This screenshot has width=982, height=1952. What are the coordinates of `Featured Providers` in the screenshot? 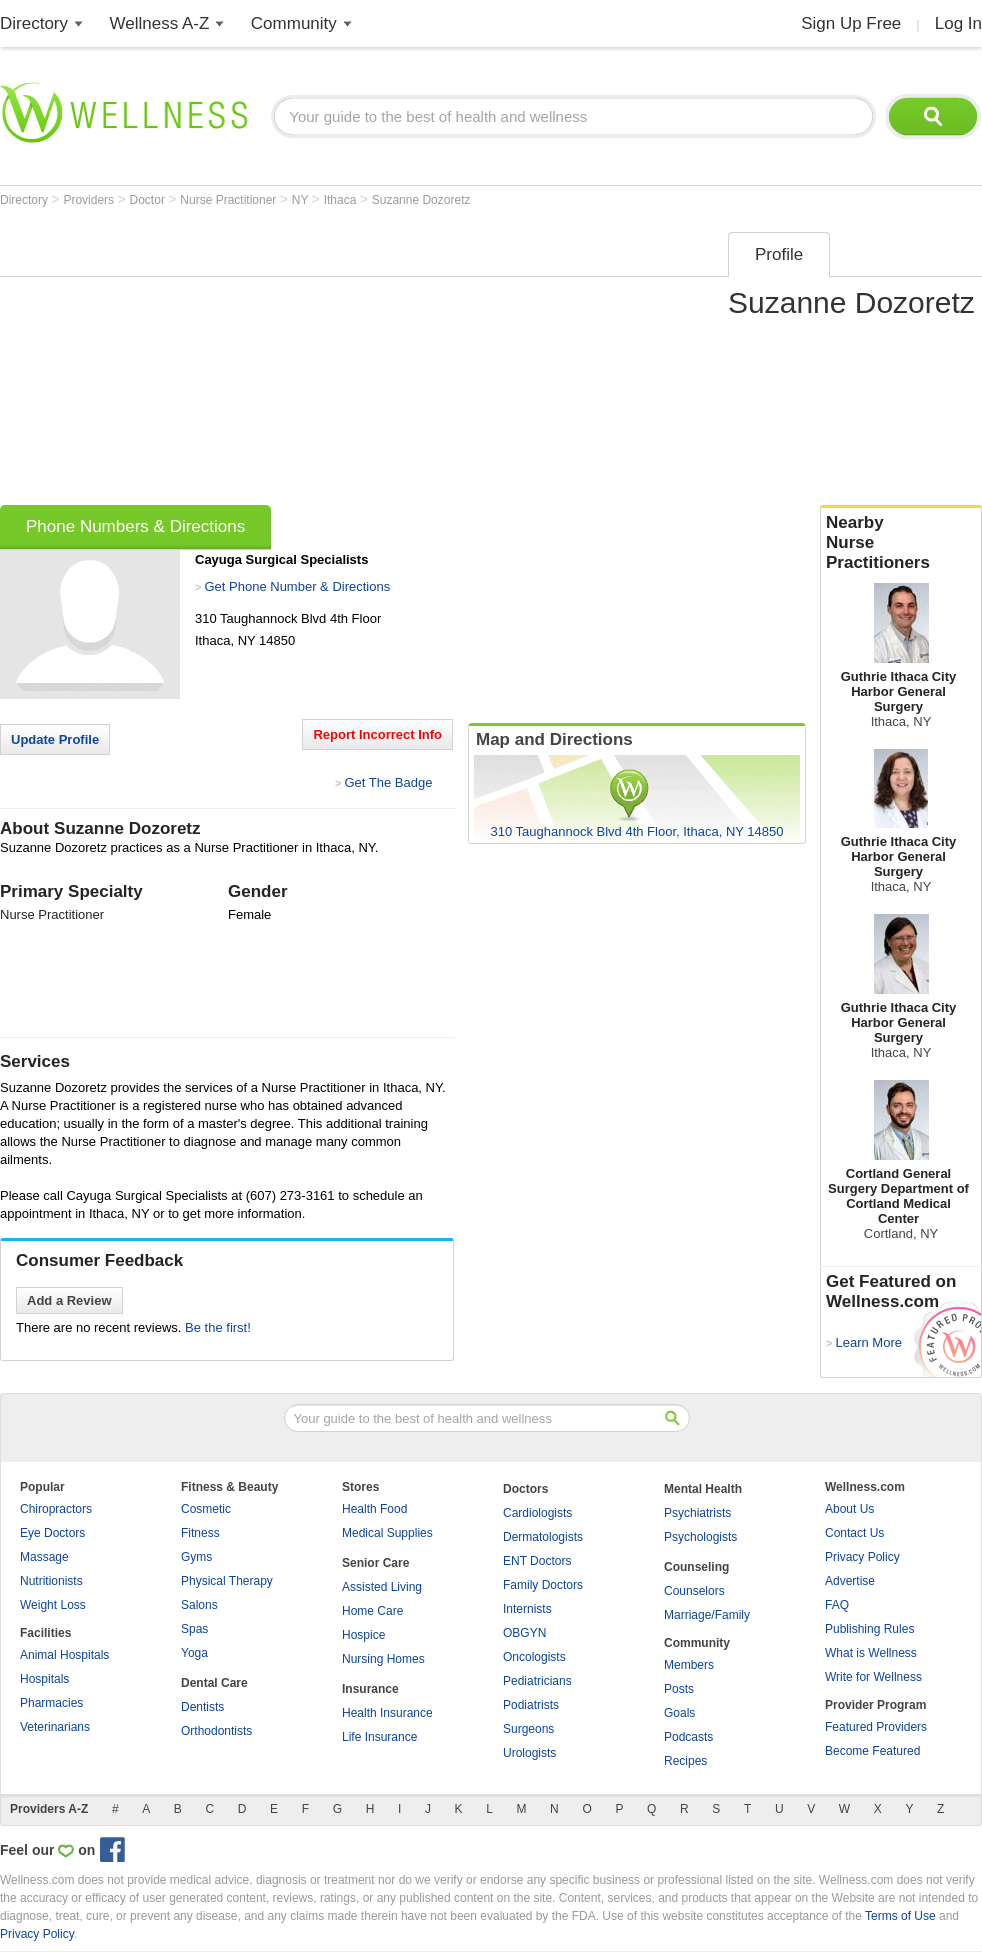 It's located at (876, 1727).